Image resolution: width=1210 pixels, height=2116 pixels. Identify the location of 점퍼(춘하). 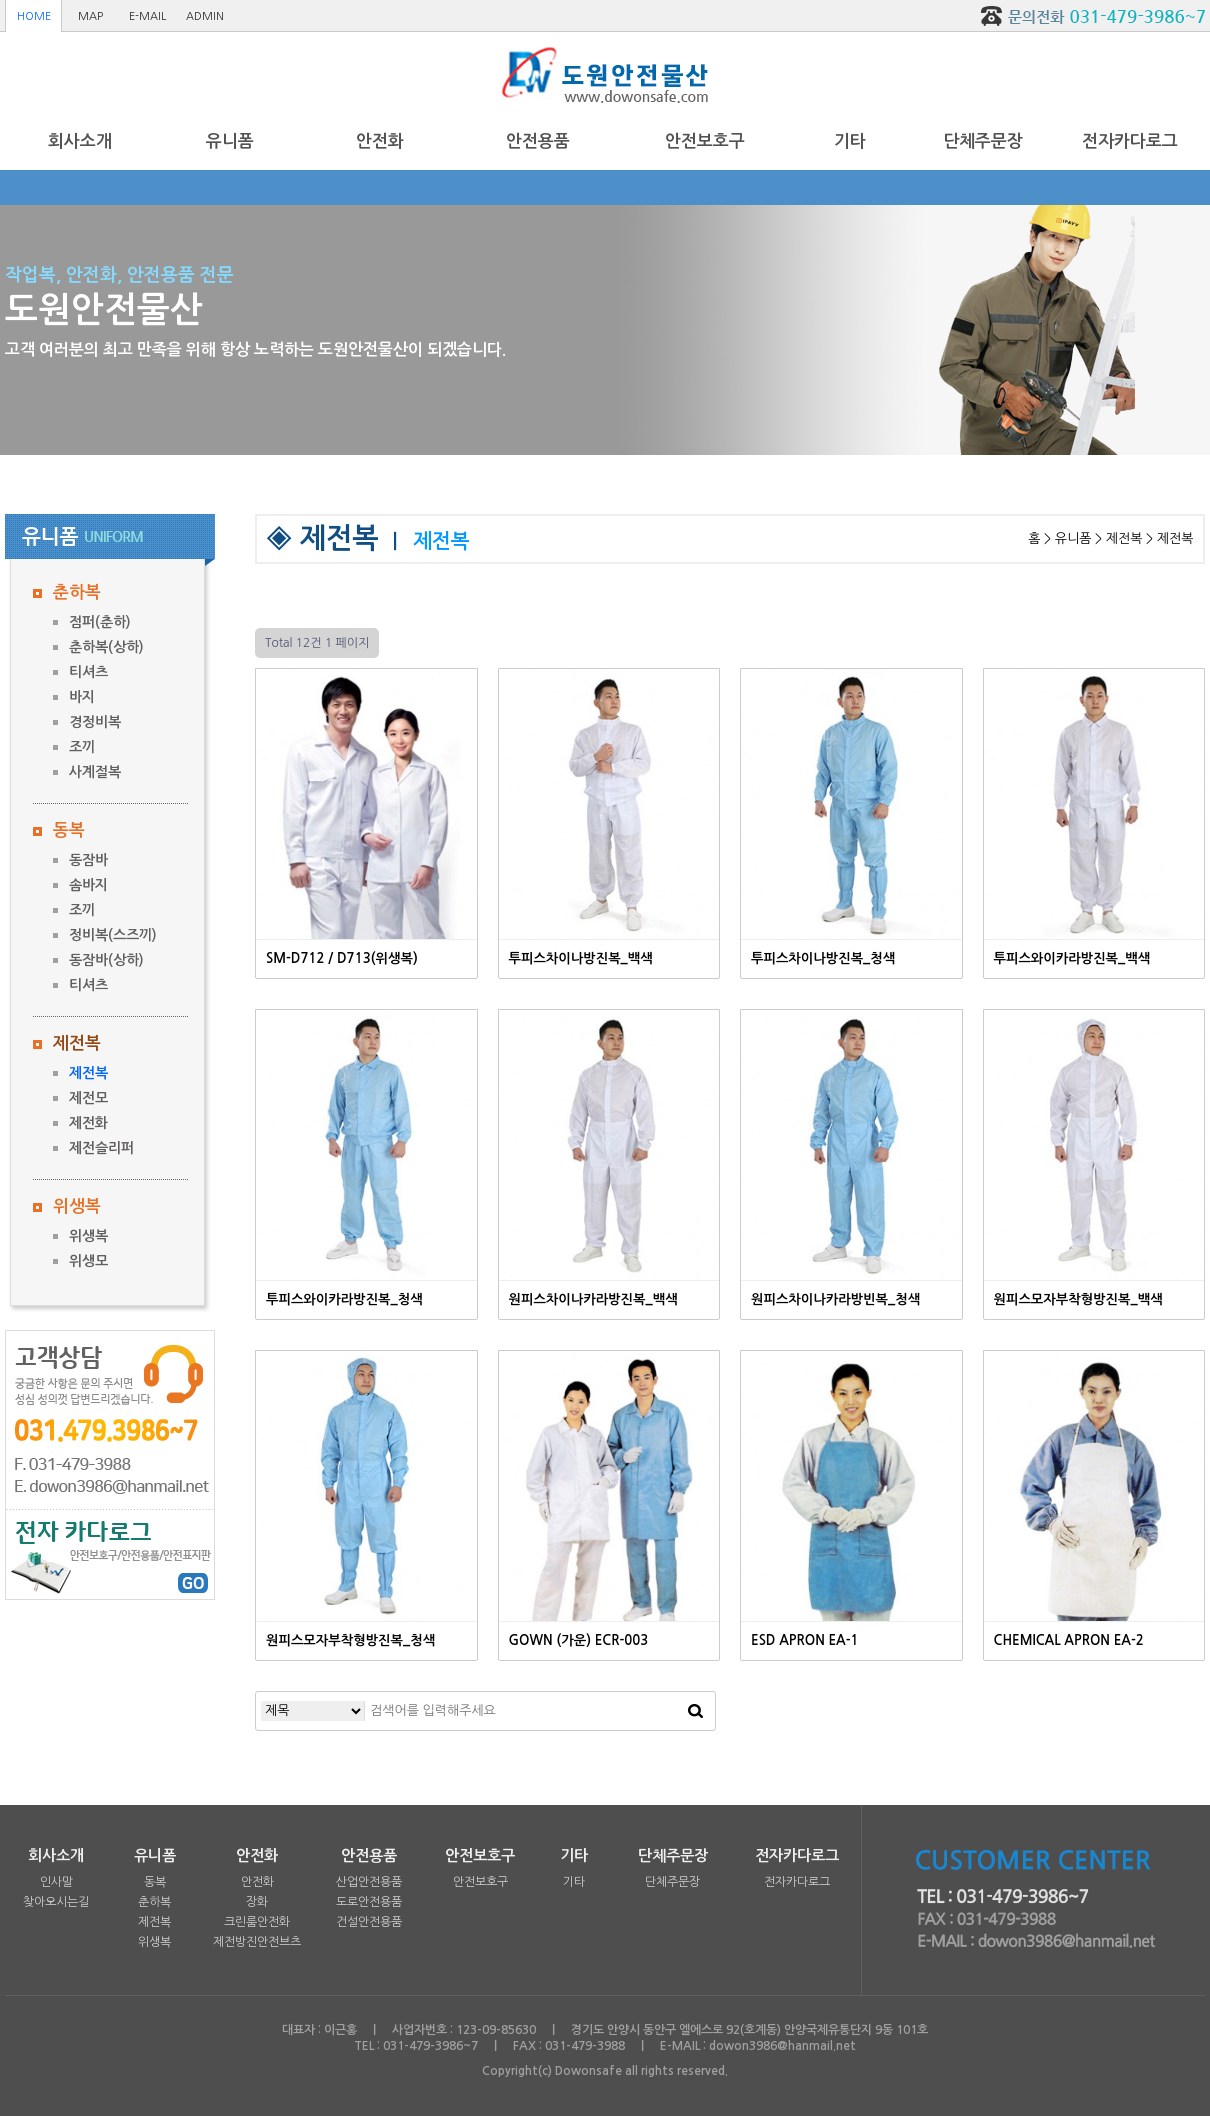
(100, 622).